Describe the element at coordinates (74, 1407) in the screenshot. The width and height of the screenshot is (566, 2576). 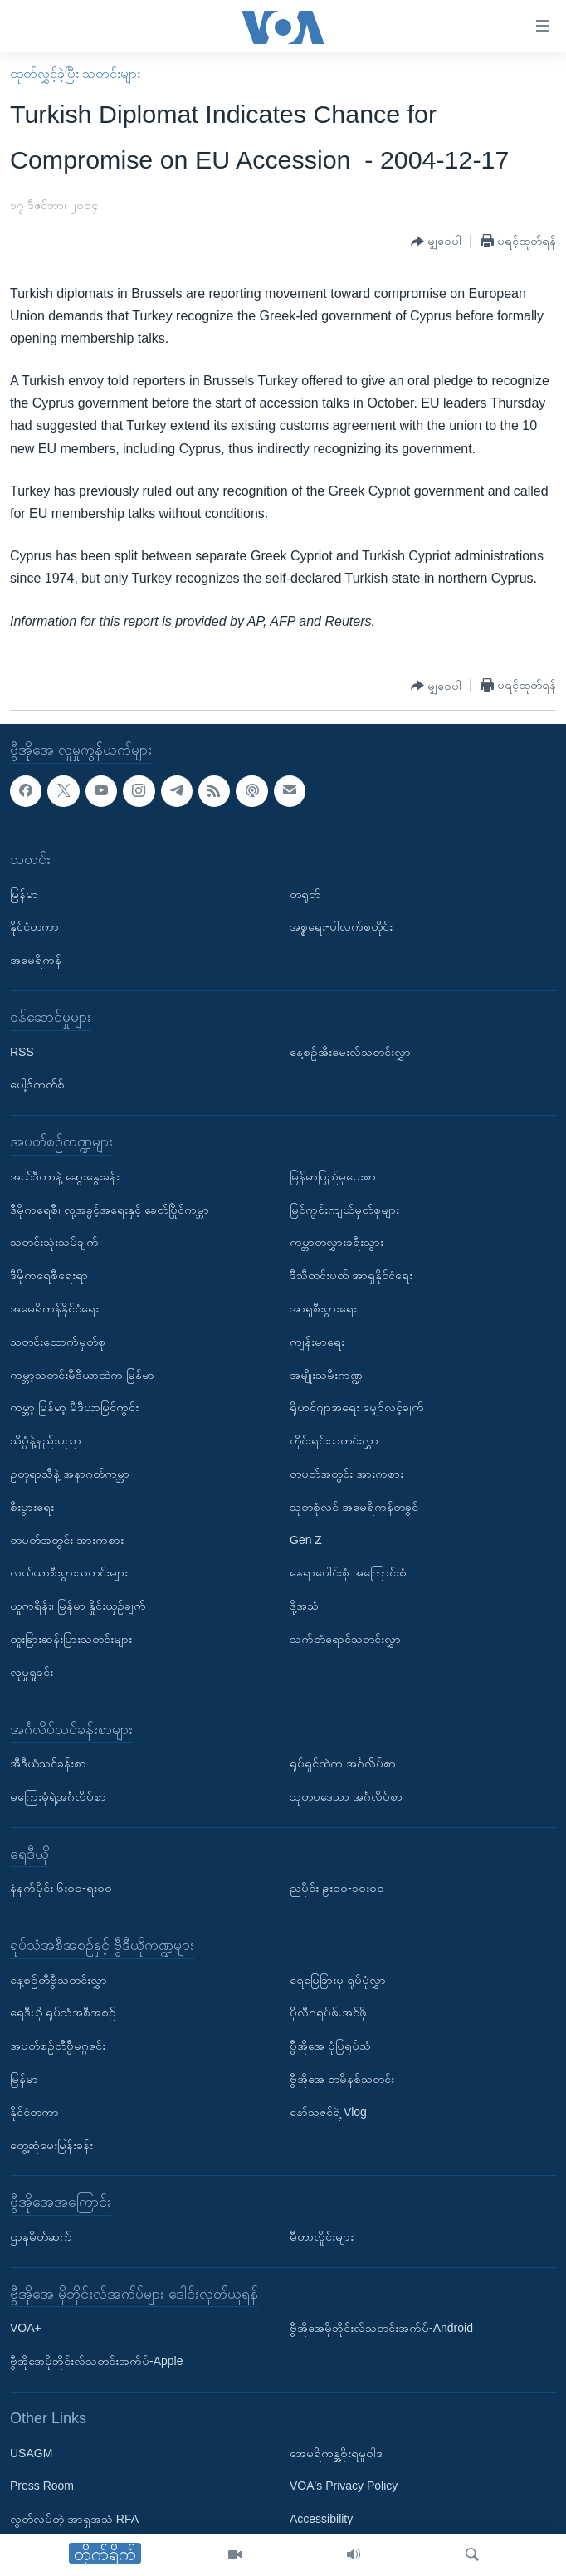
I see `ကမ္ဘာ့ မြန်မာ့ မီဒီယာမြင်ကွင်း` at that location.